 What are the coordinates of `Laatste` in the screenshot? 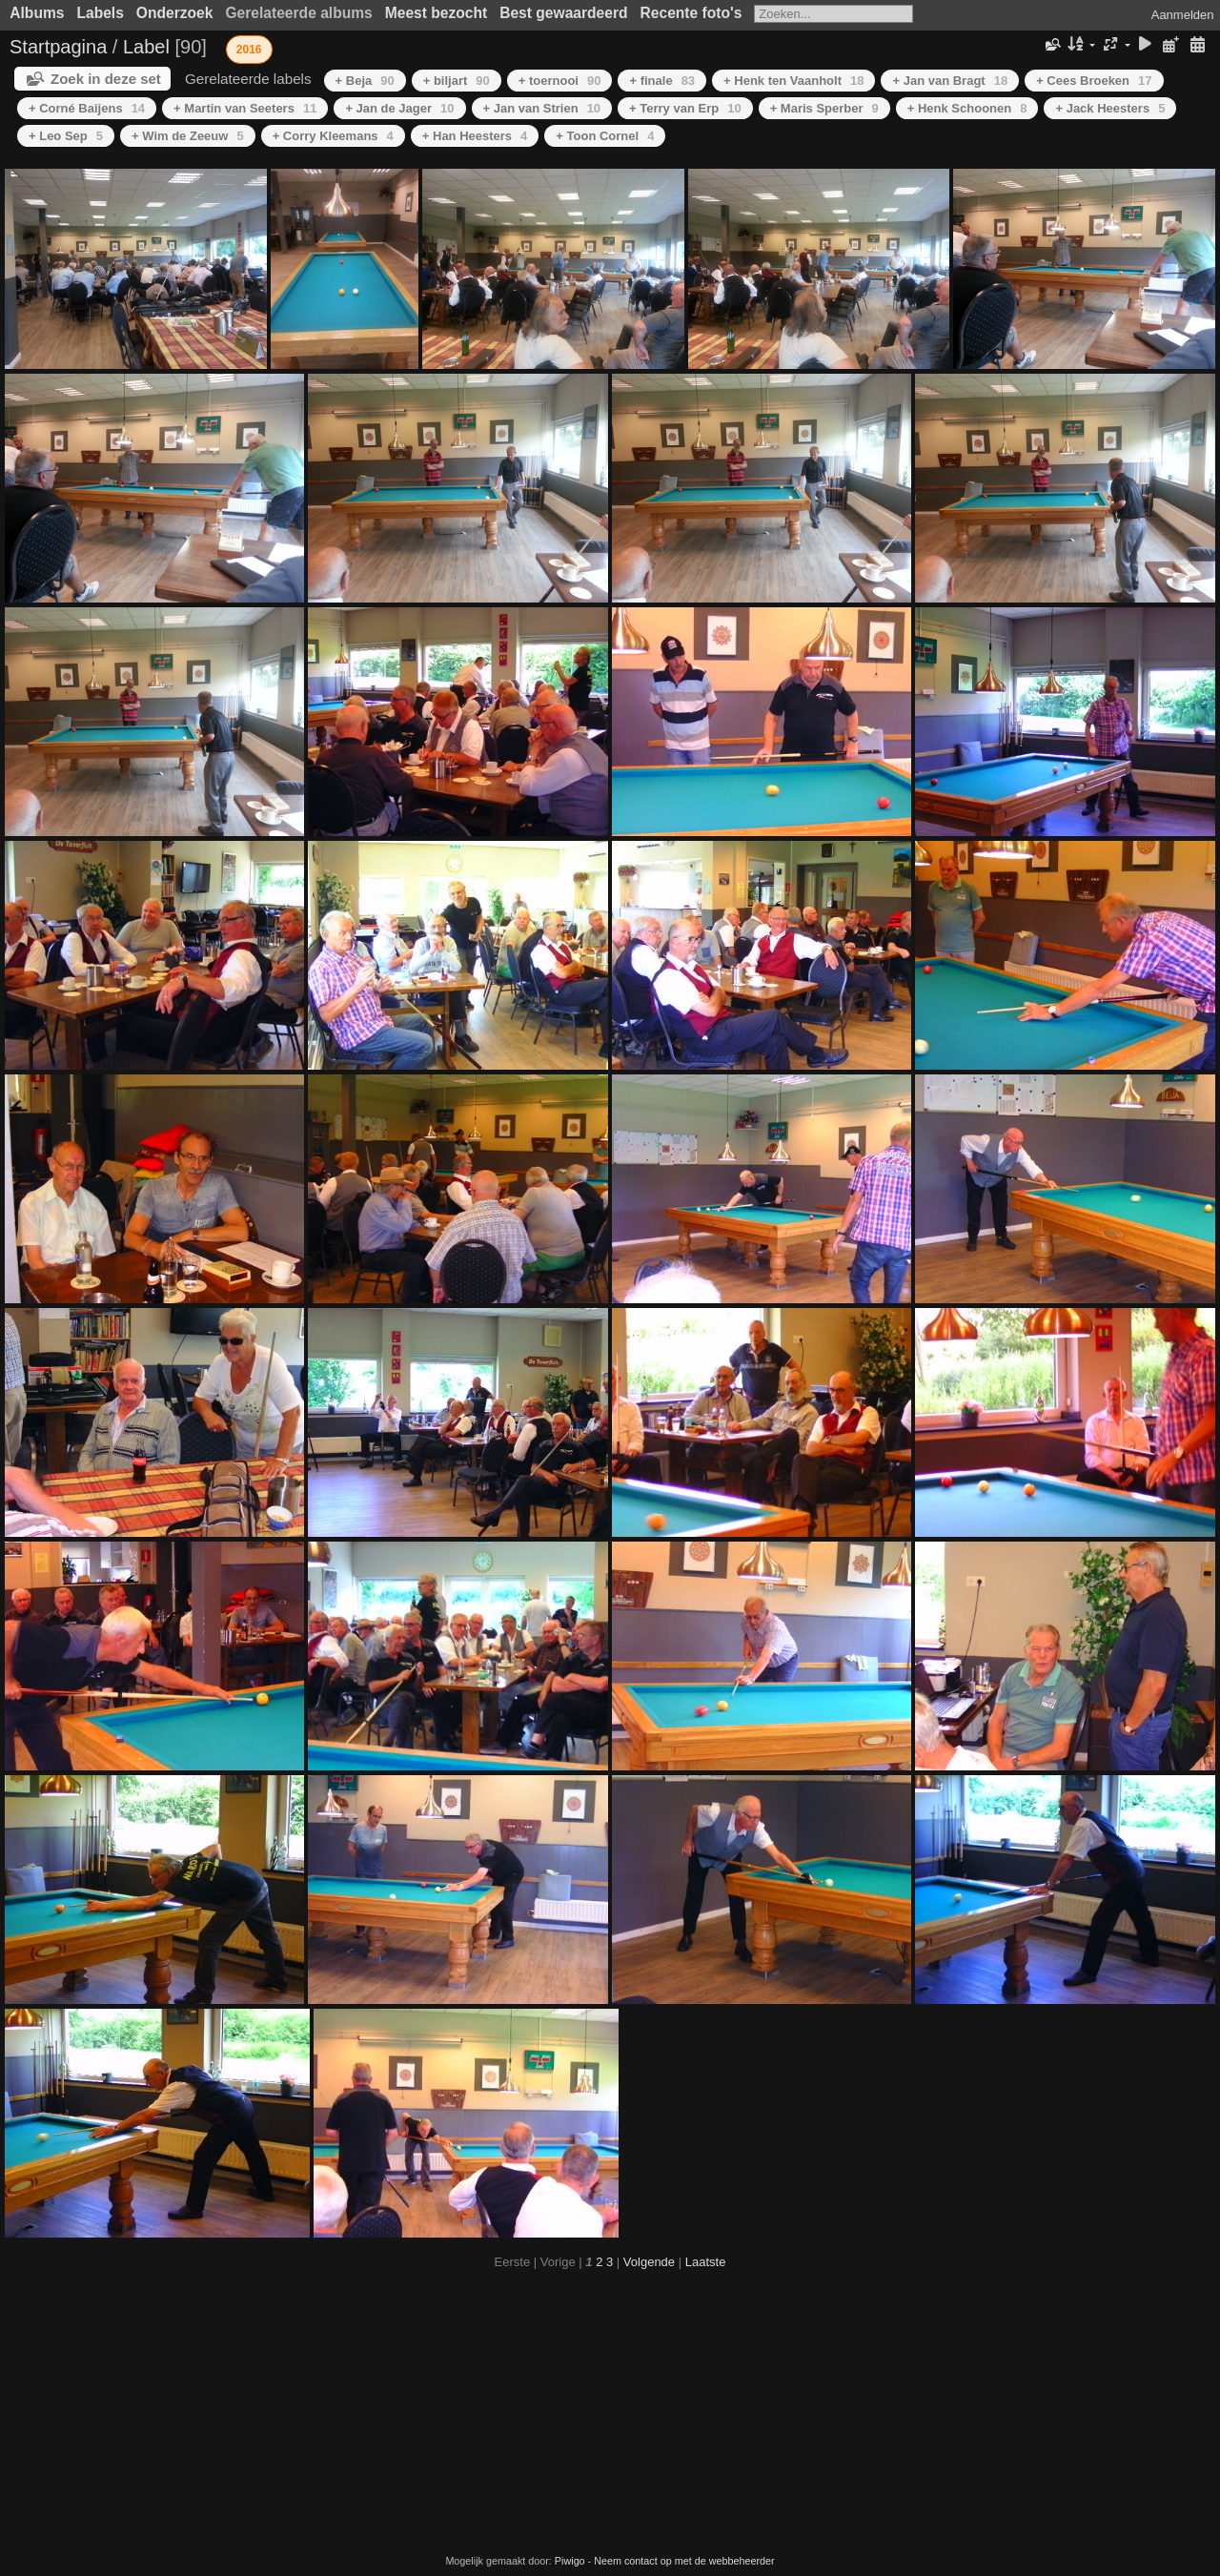 It's located at (705, 2262).